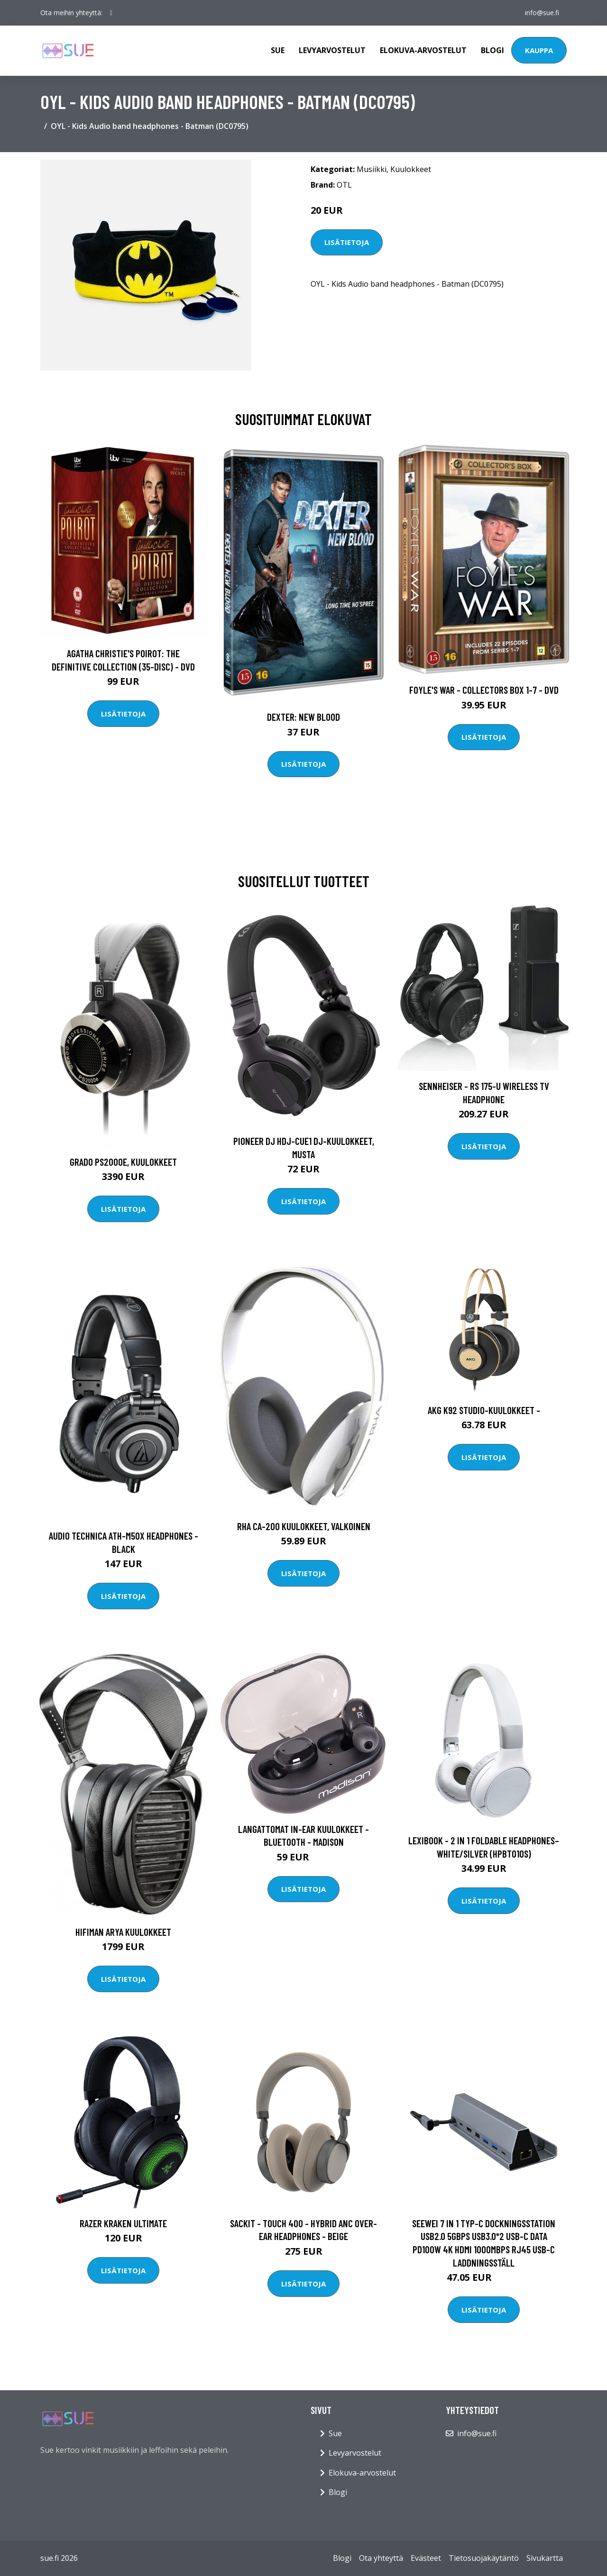 Image resolution: width=607 pixels, height=2576 pixels. What do you see at coordinates (484, 1410) in the screenshot?
I see `AKG K92 Studio-kuulokkeet -` at bounding box center [484, 1410].